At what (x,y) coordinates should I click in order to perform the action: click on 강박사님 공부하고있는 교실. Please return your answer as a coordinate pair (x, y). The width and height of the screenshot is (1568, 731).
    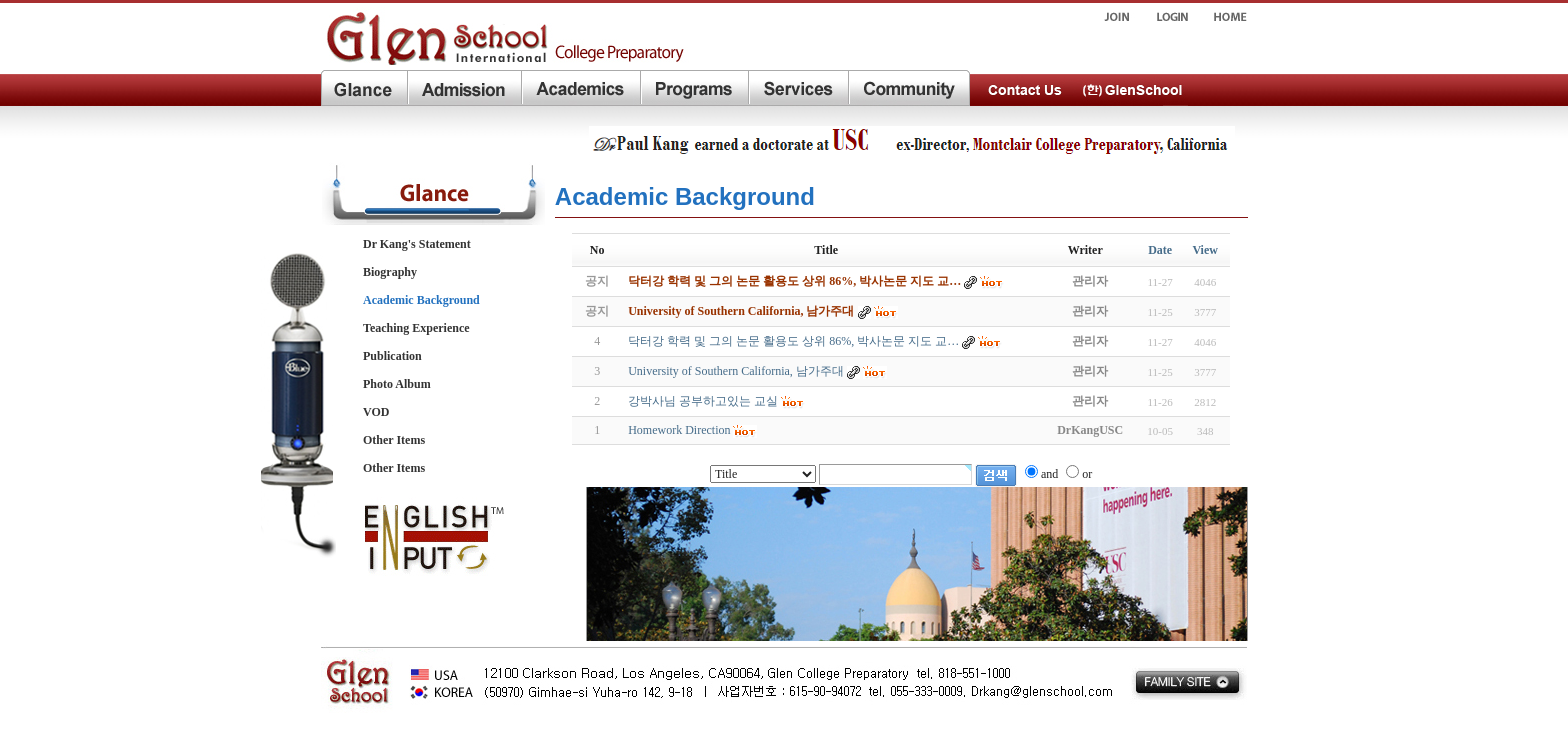
    Looking at the image, I should click on (703, 401).